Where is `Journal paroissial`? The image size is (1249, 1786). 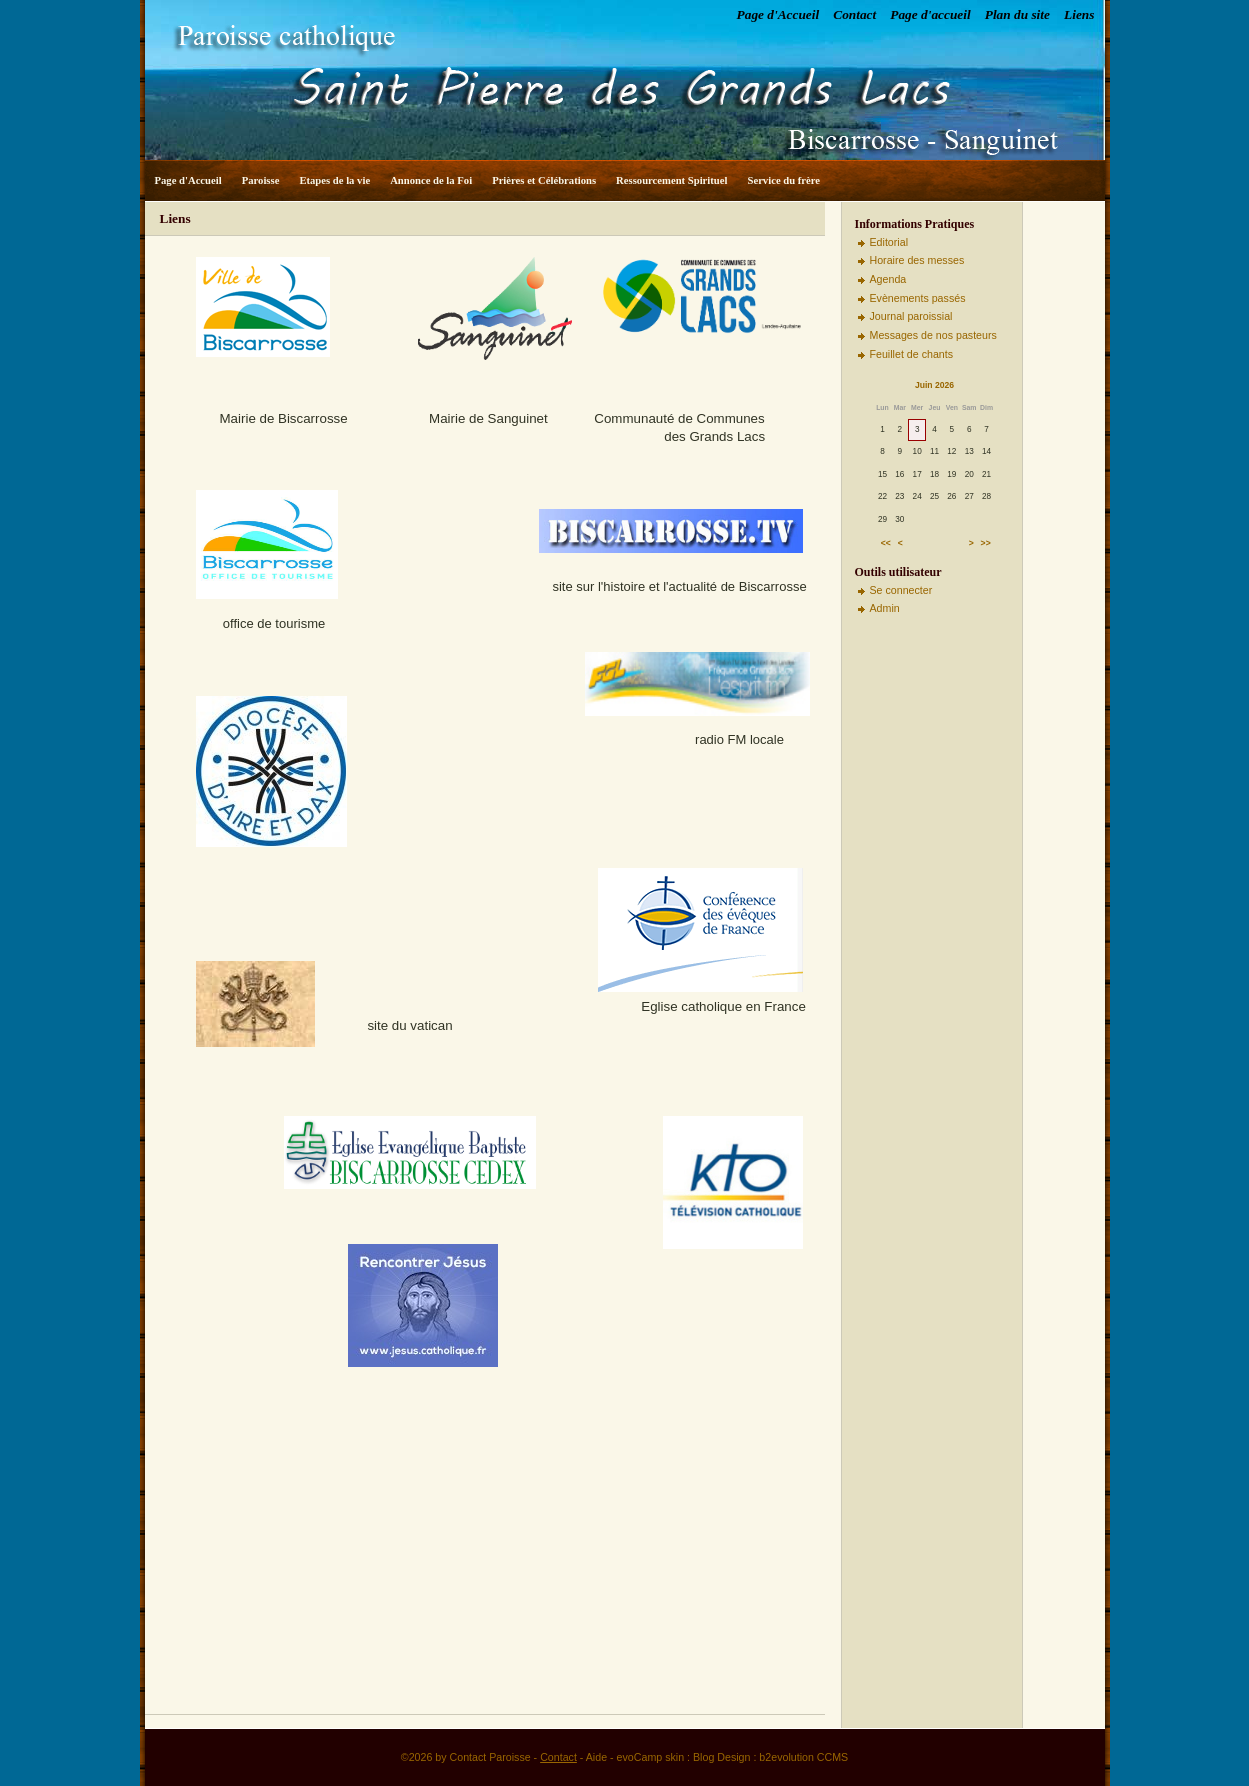 Journal paroissial is located at coordinates (911, 316).